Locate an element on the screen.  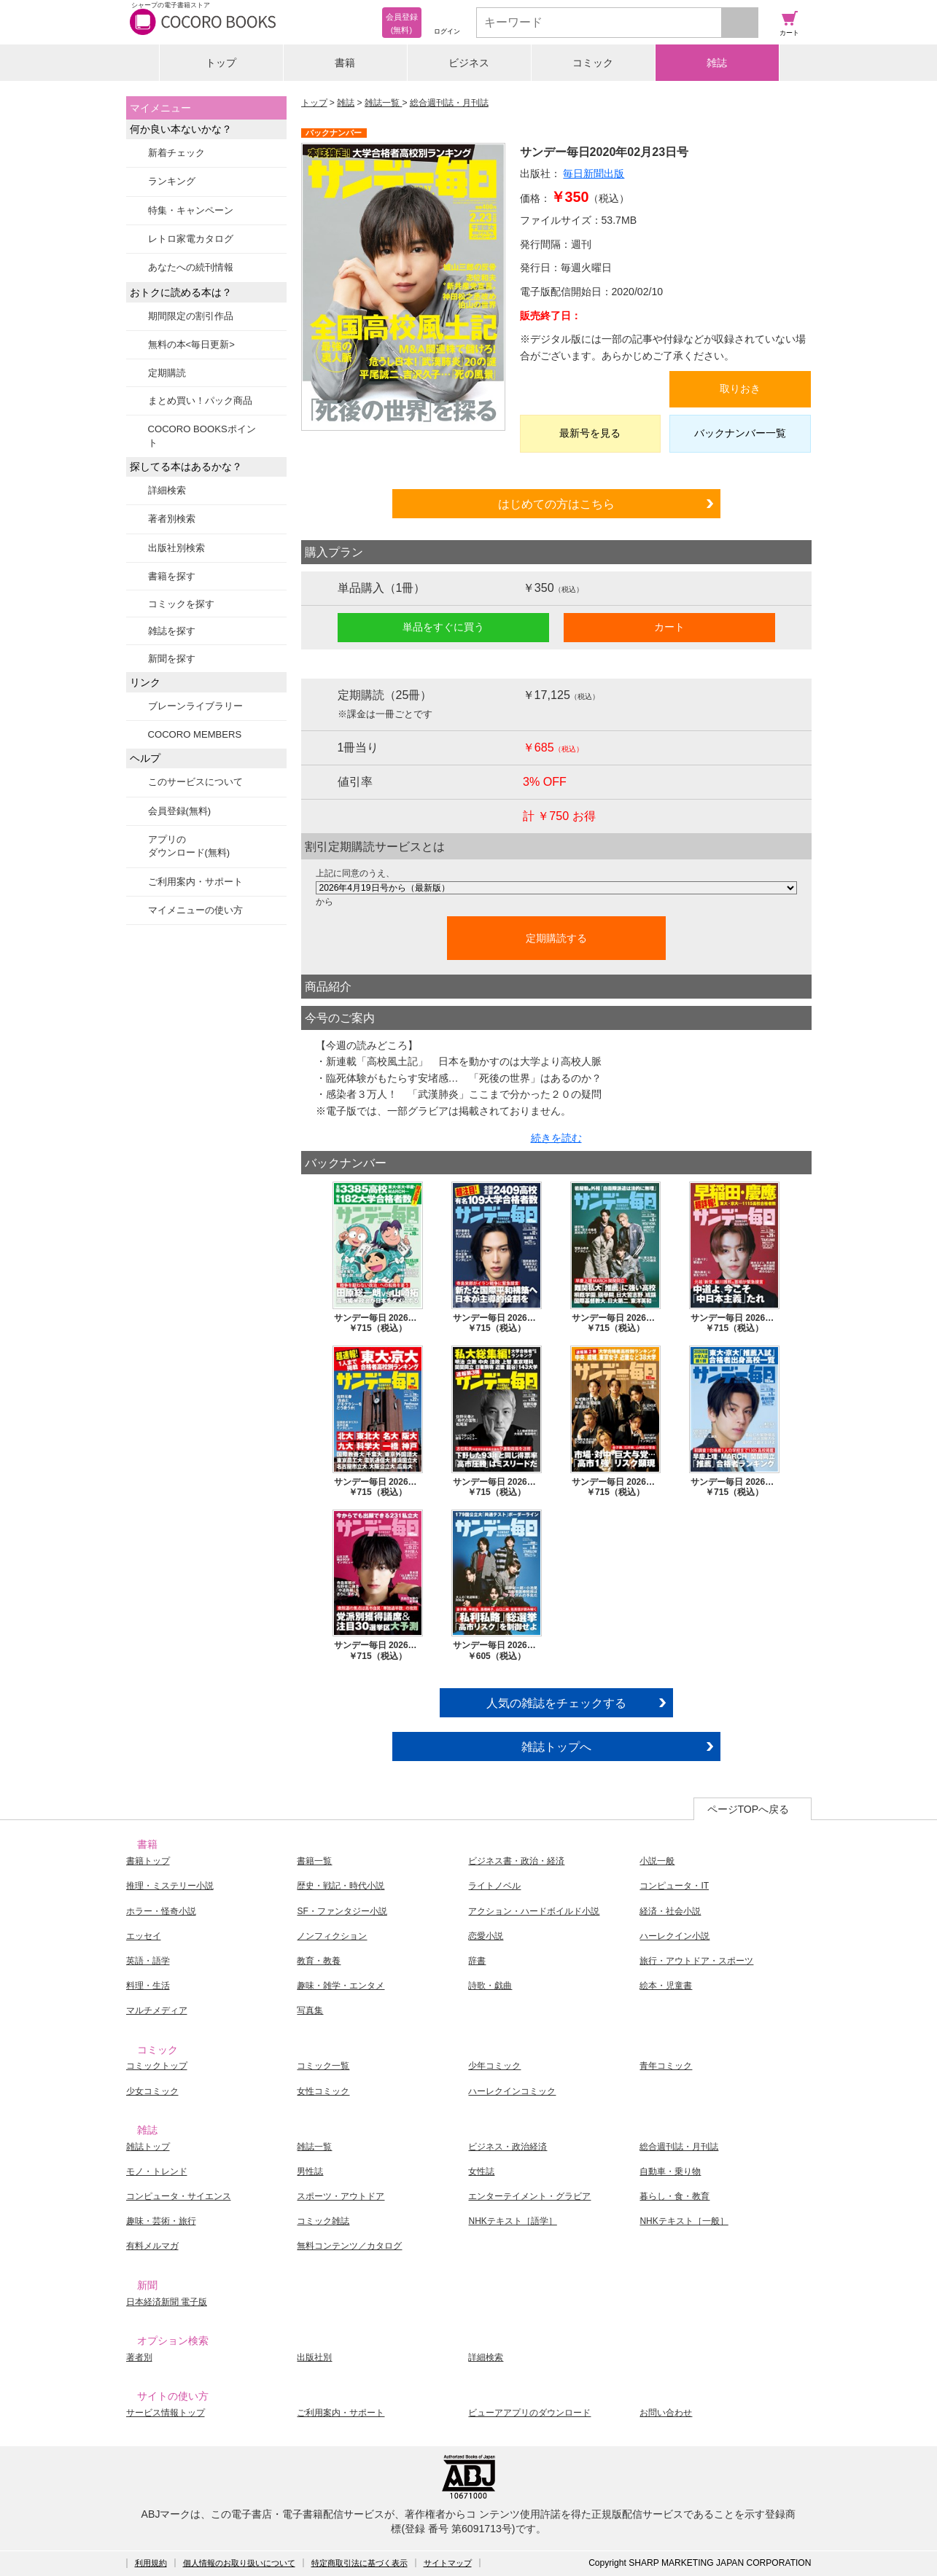
エンターテイメント・グラビア is located at coordinates (529, 2196).